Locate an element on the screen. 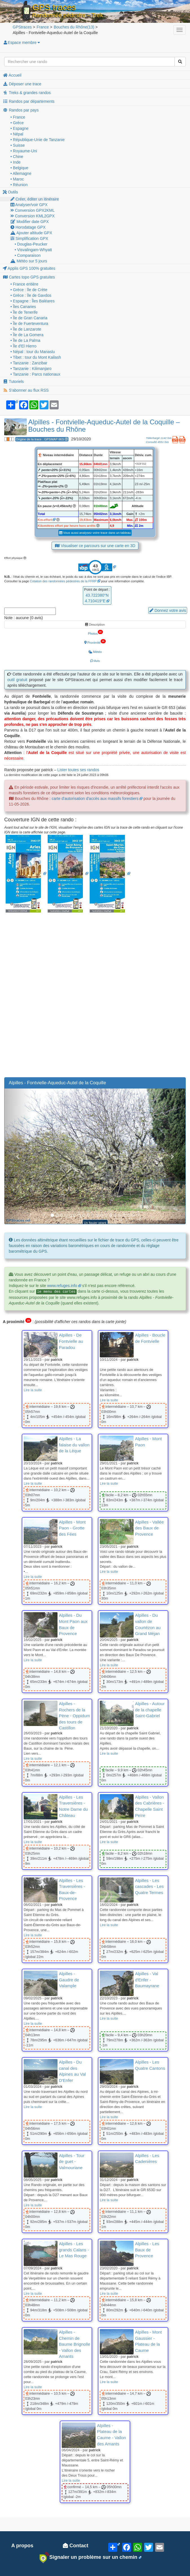  • Tanzanie : Kilimanjaro is located at coordinates (31, 368).